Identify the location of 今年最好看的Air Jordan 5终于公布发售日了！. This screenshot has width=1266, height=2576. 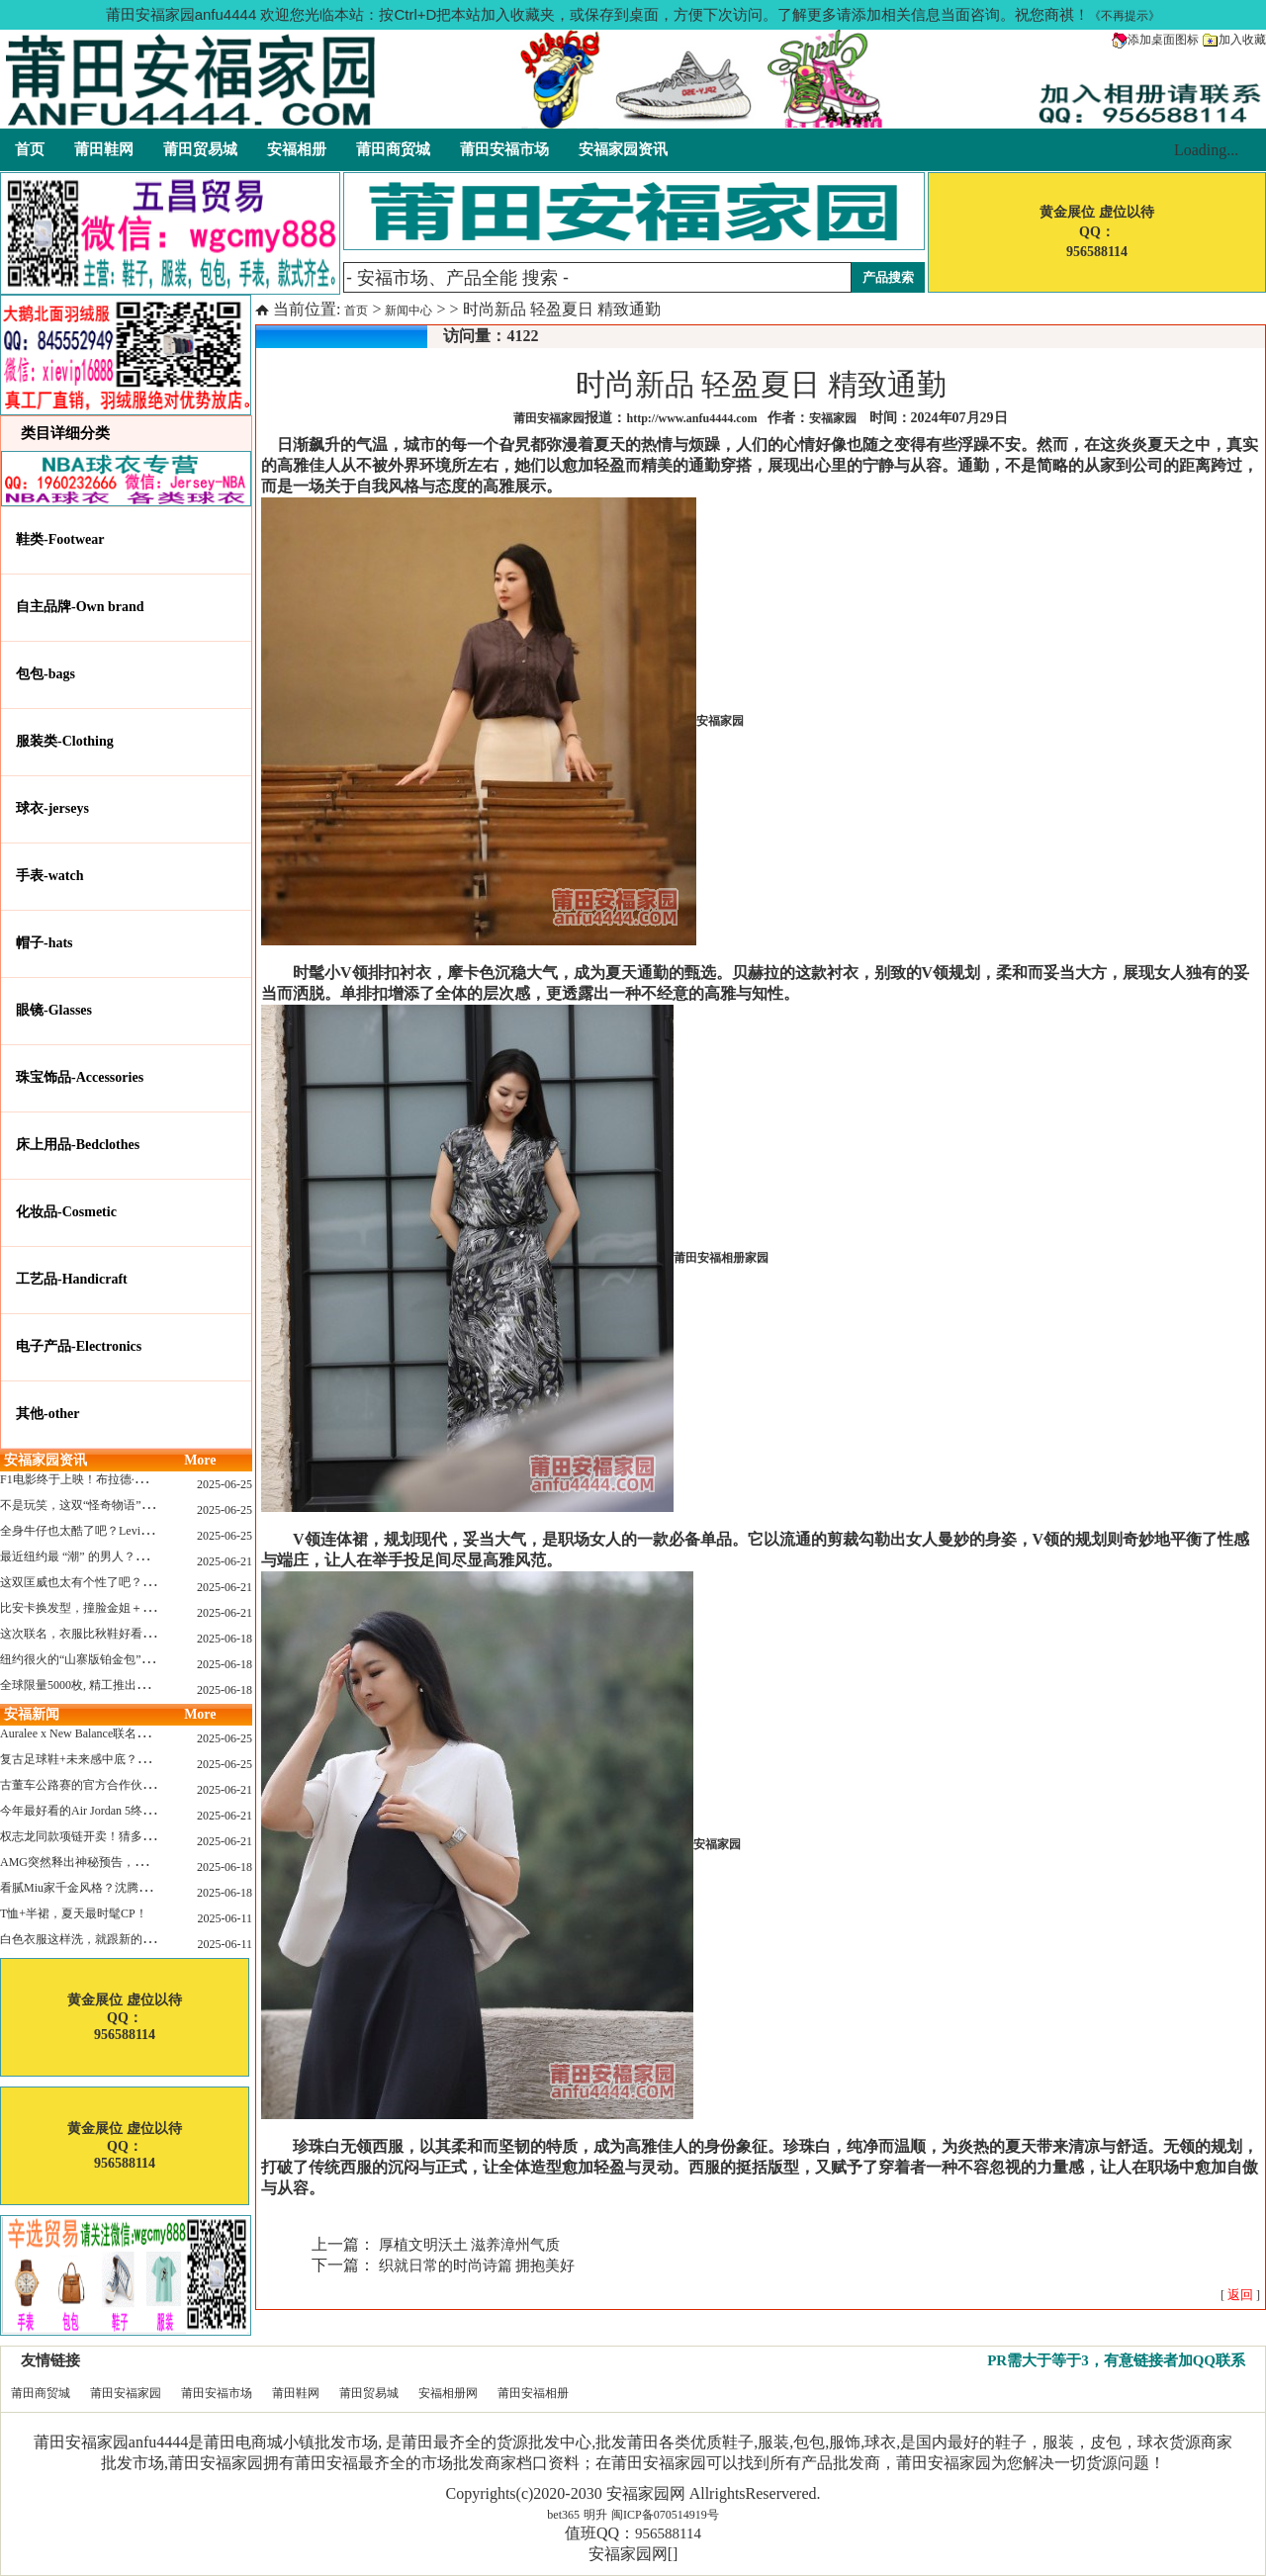
(118, 1811).